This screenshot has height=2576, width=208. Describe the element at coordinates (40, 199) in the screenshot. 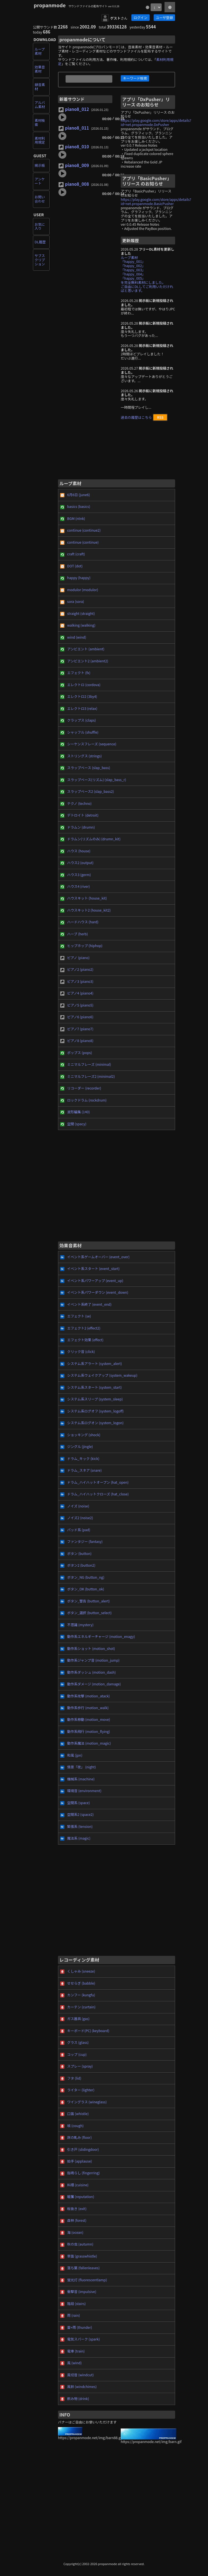

I see `お問い合わせ` at that location.